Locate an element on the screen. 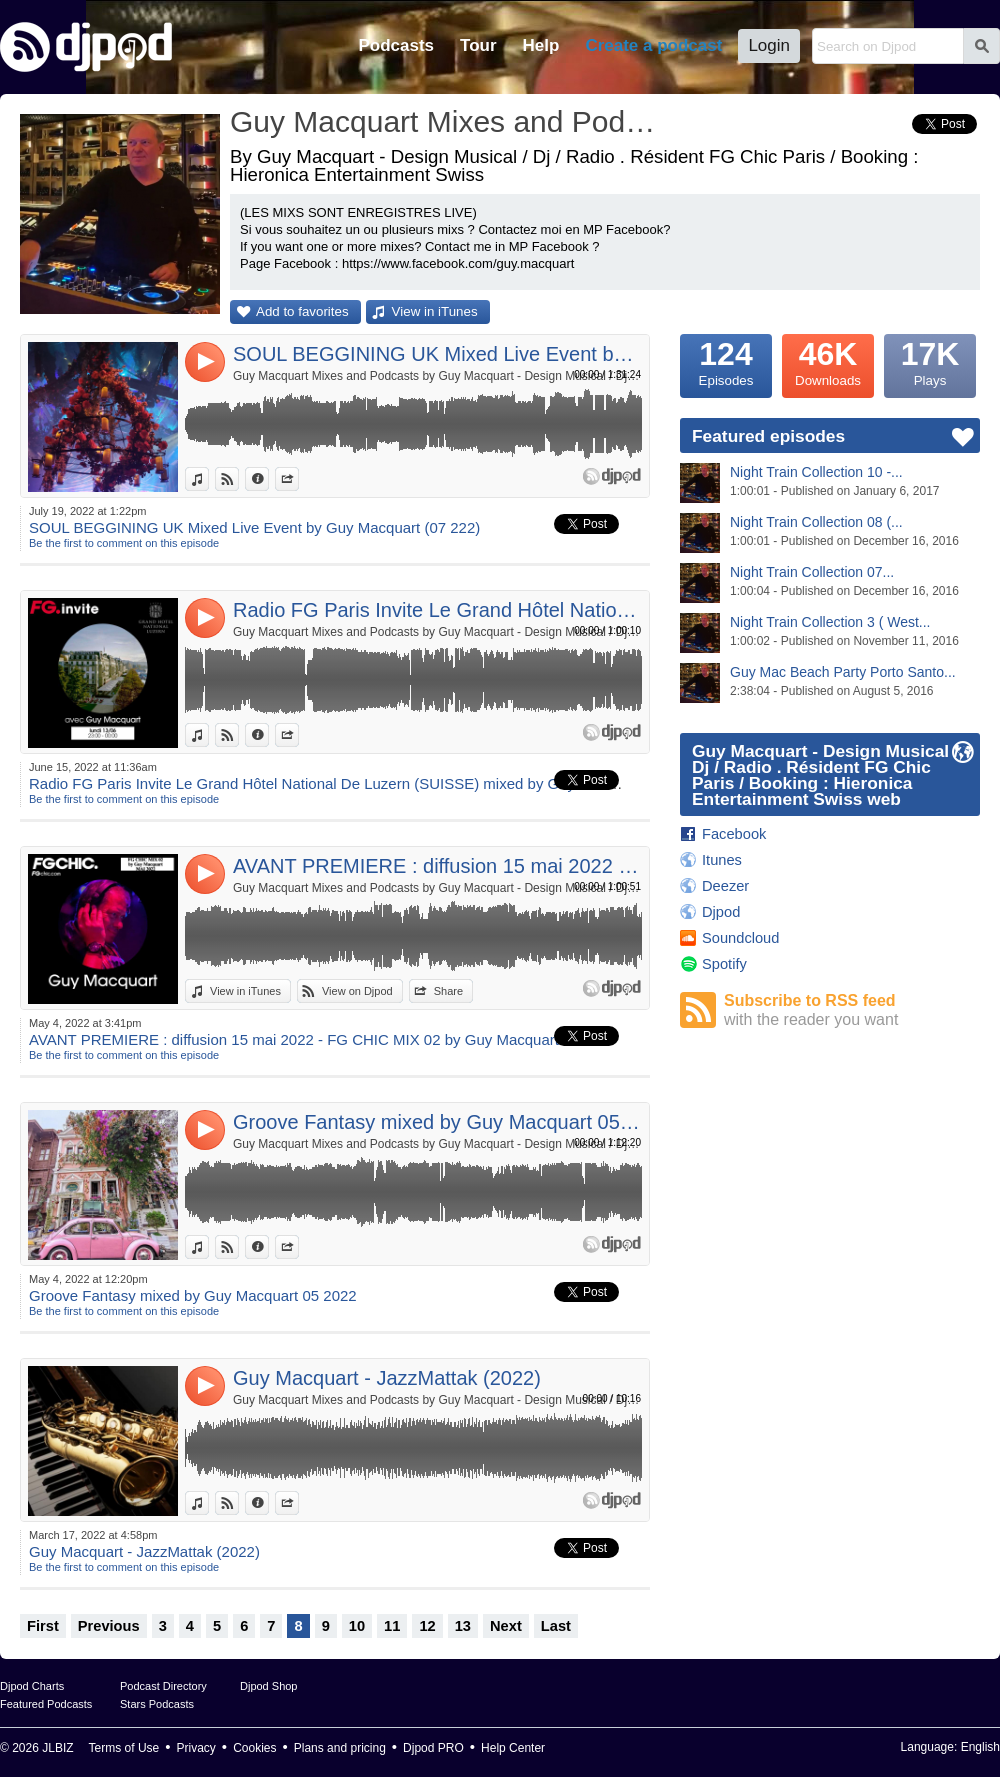  Itunes is located at coordinates (722, 860).